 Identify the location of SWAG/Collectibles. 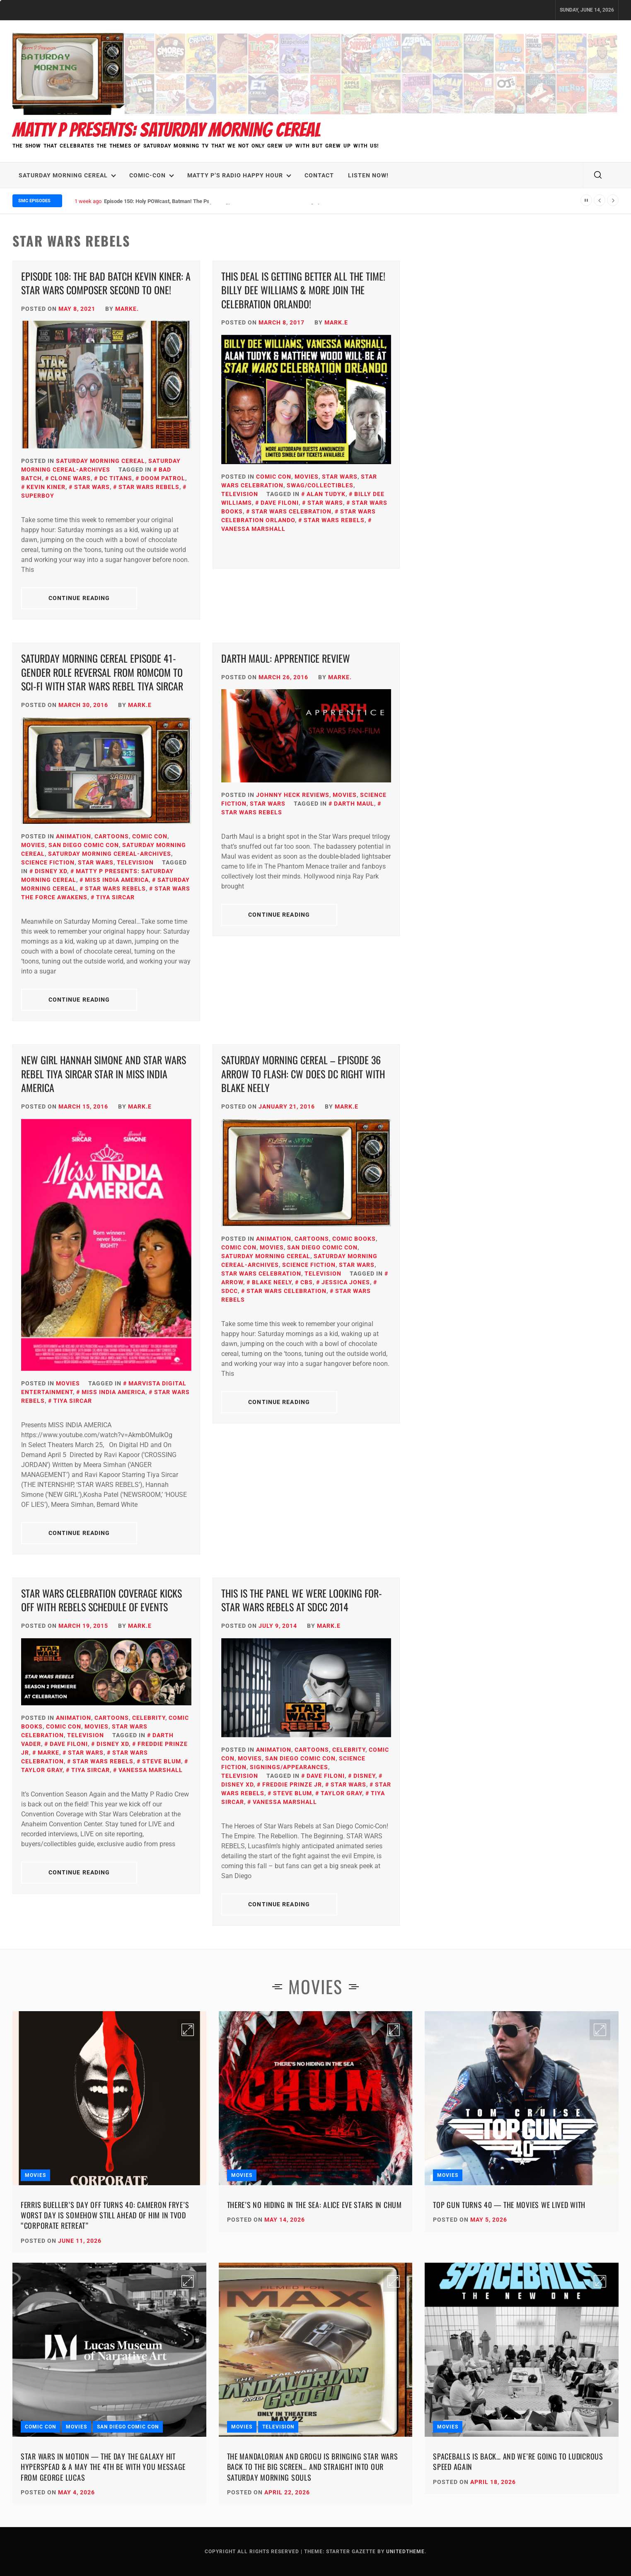
(320, 485).